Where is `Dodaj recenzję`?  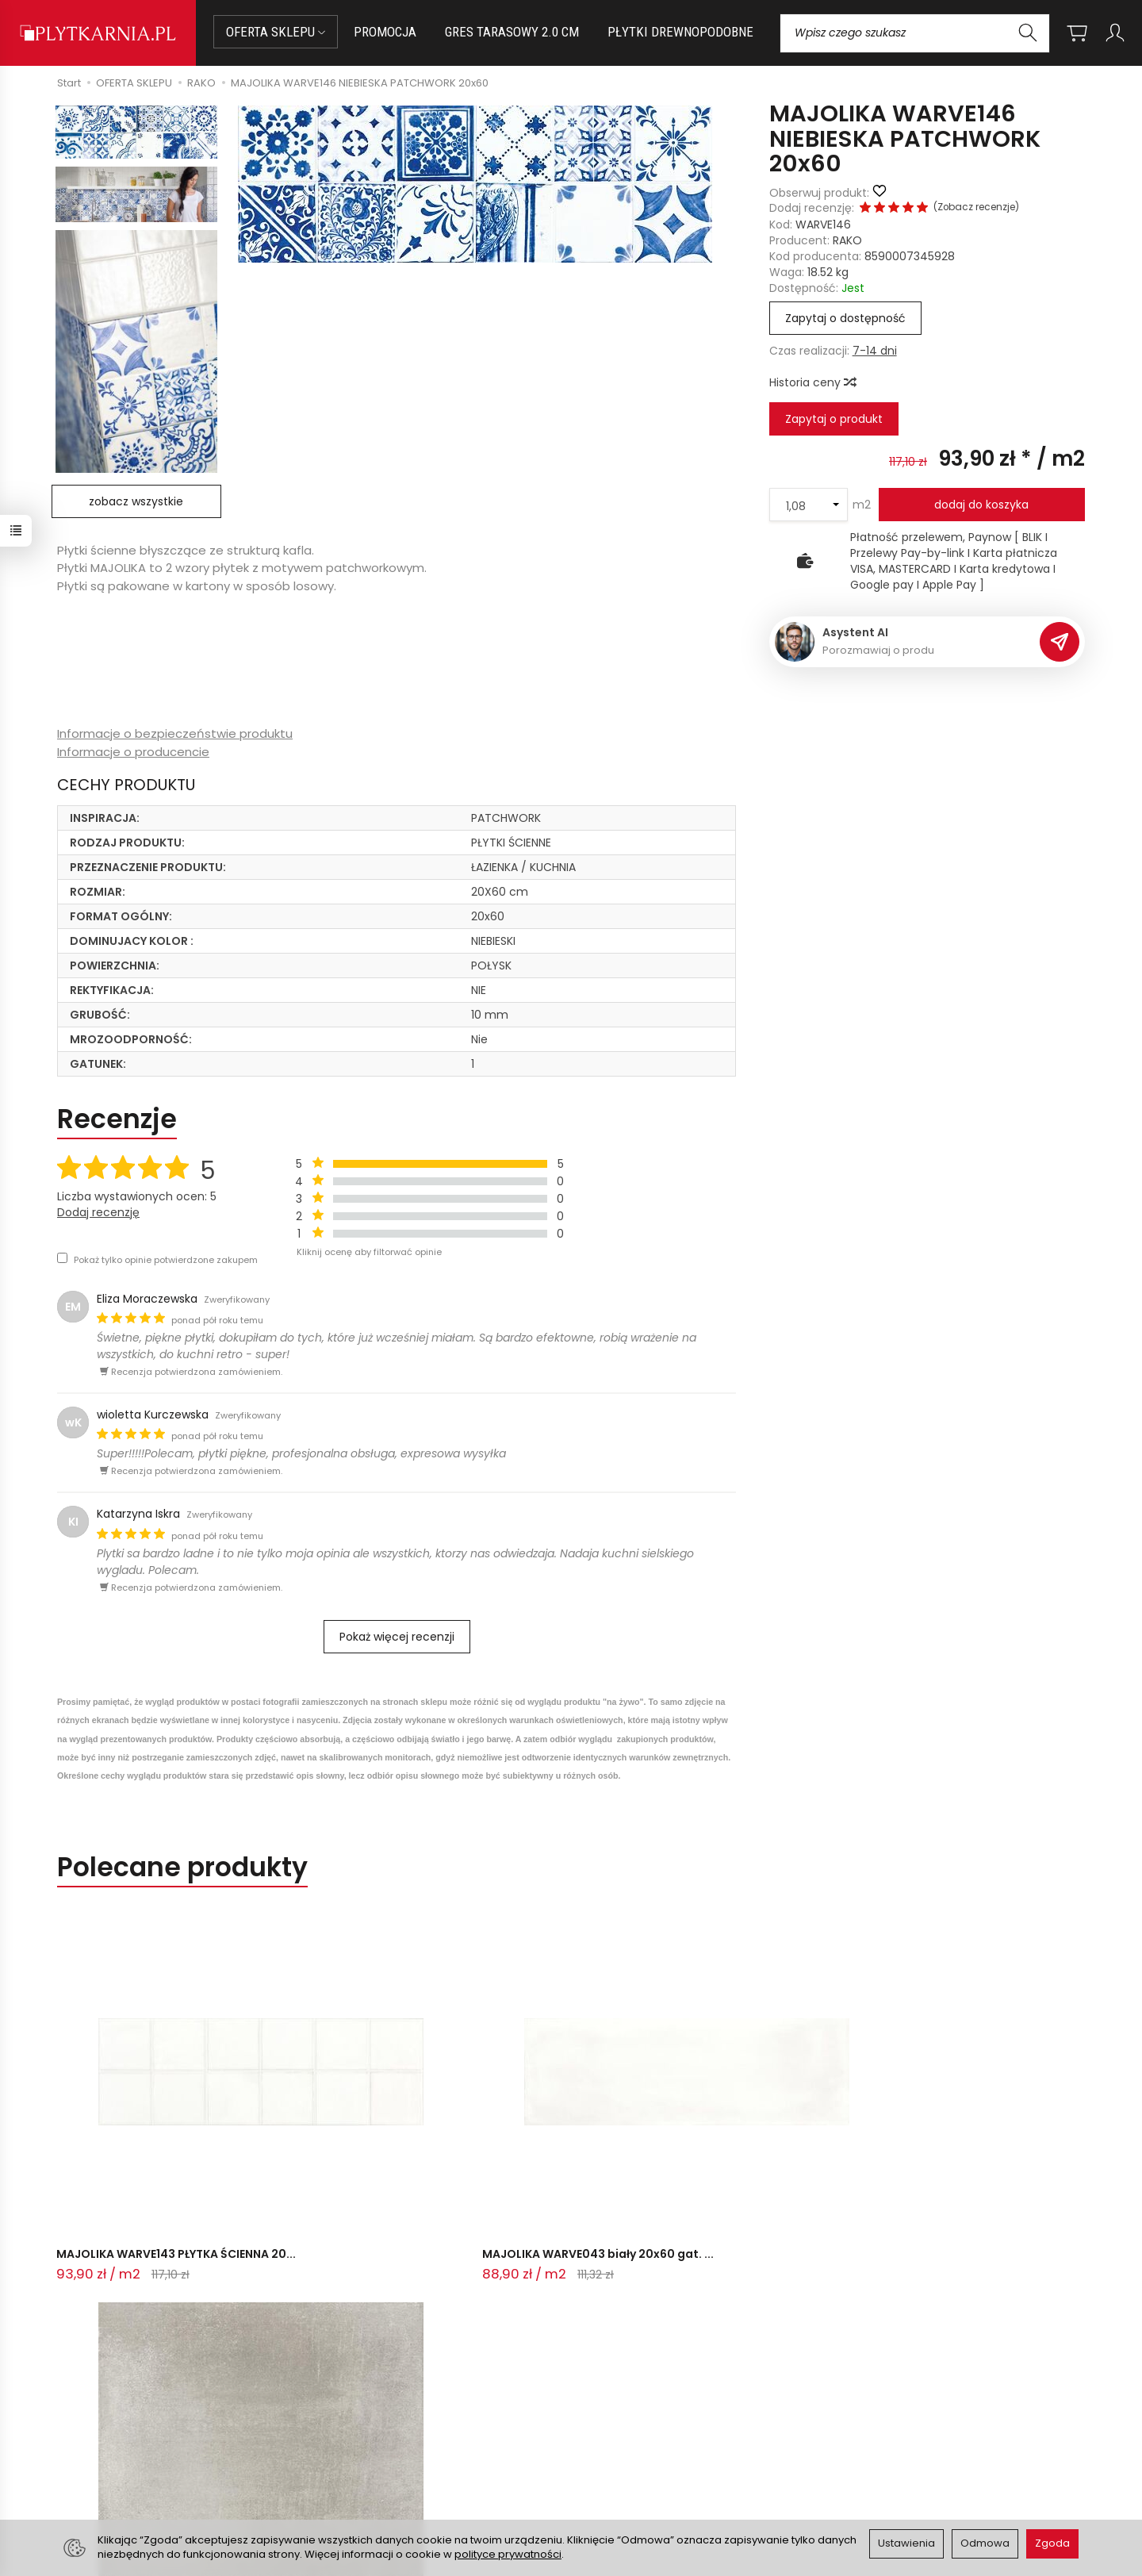 Dodaj recenzję is located at coordinates (98, 1212).